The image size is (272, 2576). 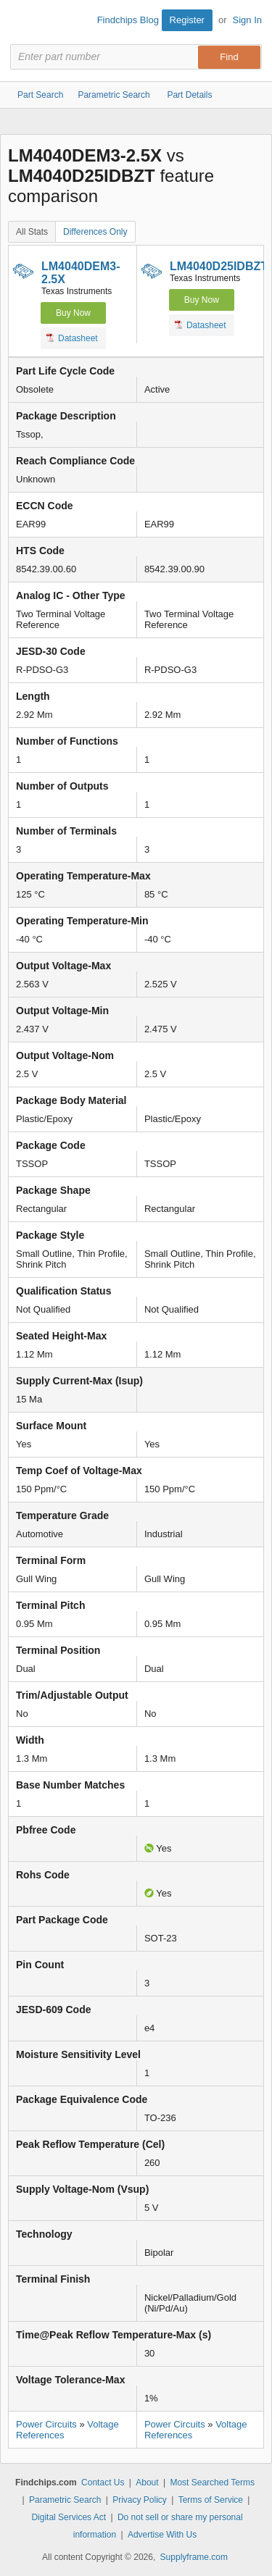 What do you see at coordinates (72, 337) in the screenshot?
I see `Datasheet` at bounding box center [72, 337].